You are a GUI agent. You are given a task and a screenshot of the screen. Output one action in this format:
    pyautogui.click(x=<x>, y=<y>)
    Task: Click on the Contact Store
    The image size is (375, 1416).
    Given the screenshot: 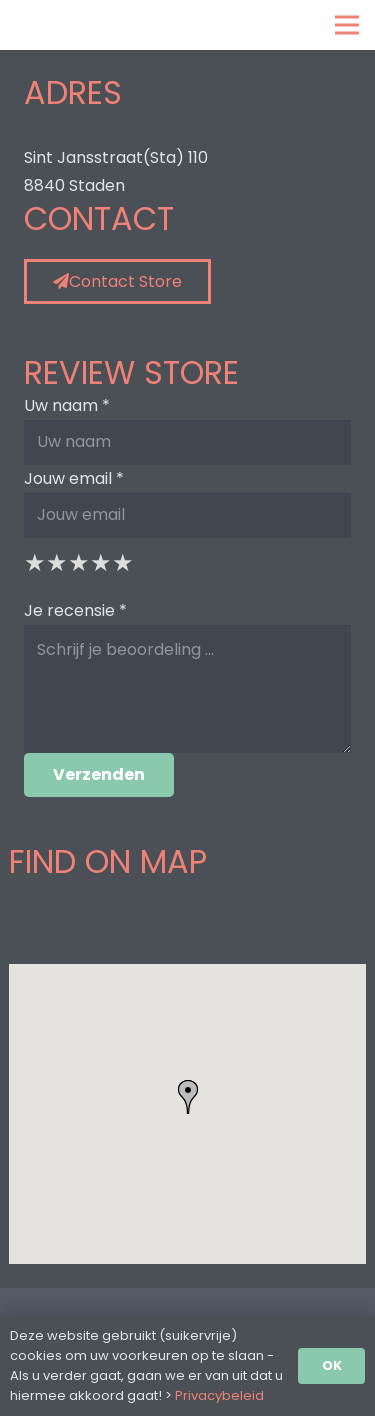 What is the action you would take?
    pyautogui.click(x=117, y=281)
    